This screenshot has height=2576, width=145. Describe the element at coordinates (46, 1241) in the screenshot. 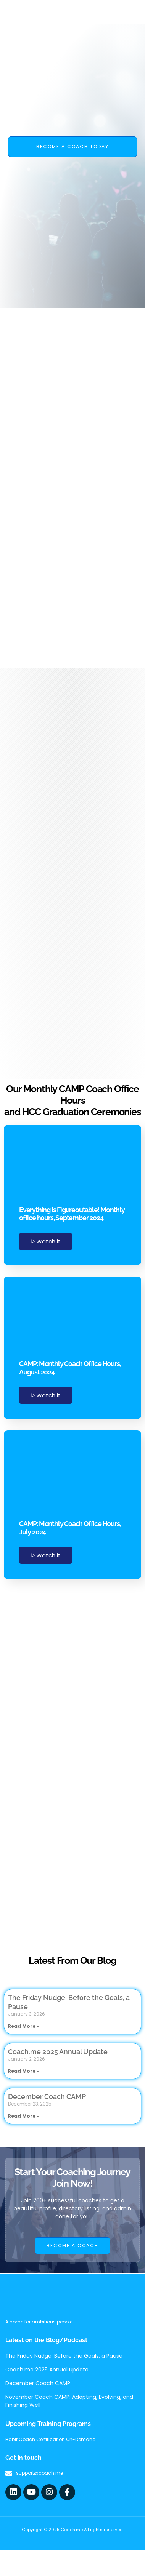

I see `Watch it` at that location.